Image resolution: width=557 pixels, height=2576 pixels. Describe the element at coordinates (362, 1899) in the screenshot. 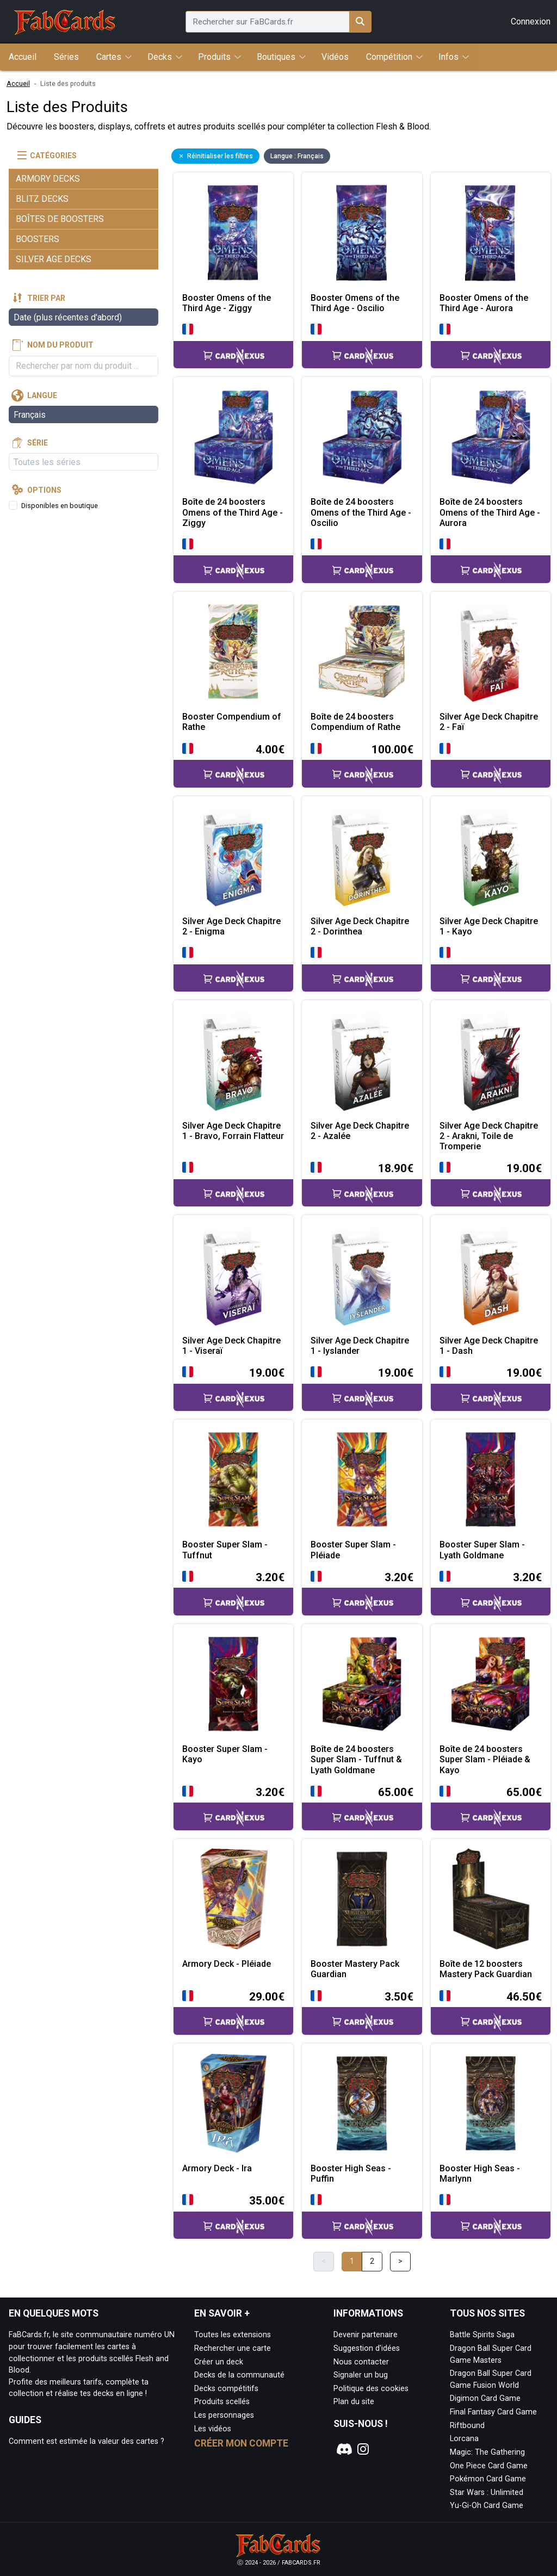

I see `[Page détaillée de Booster Mastery Pack Guardian]` at that location.